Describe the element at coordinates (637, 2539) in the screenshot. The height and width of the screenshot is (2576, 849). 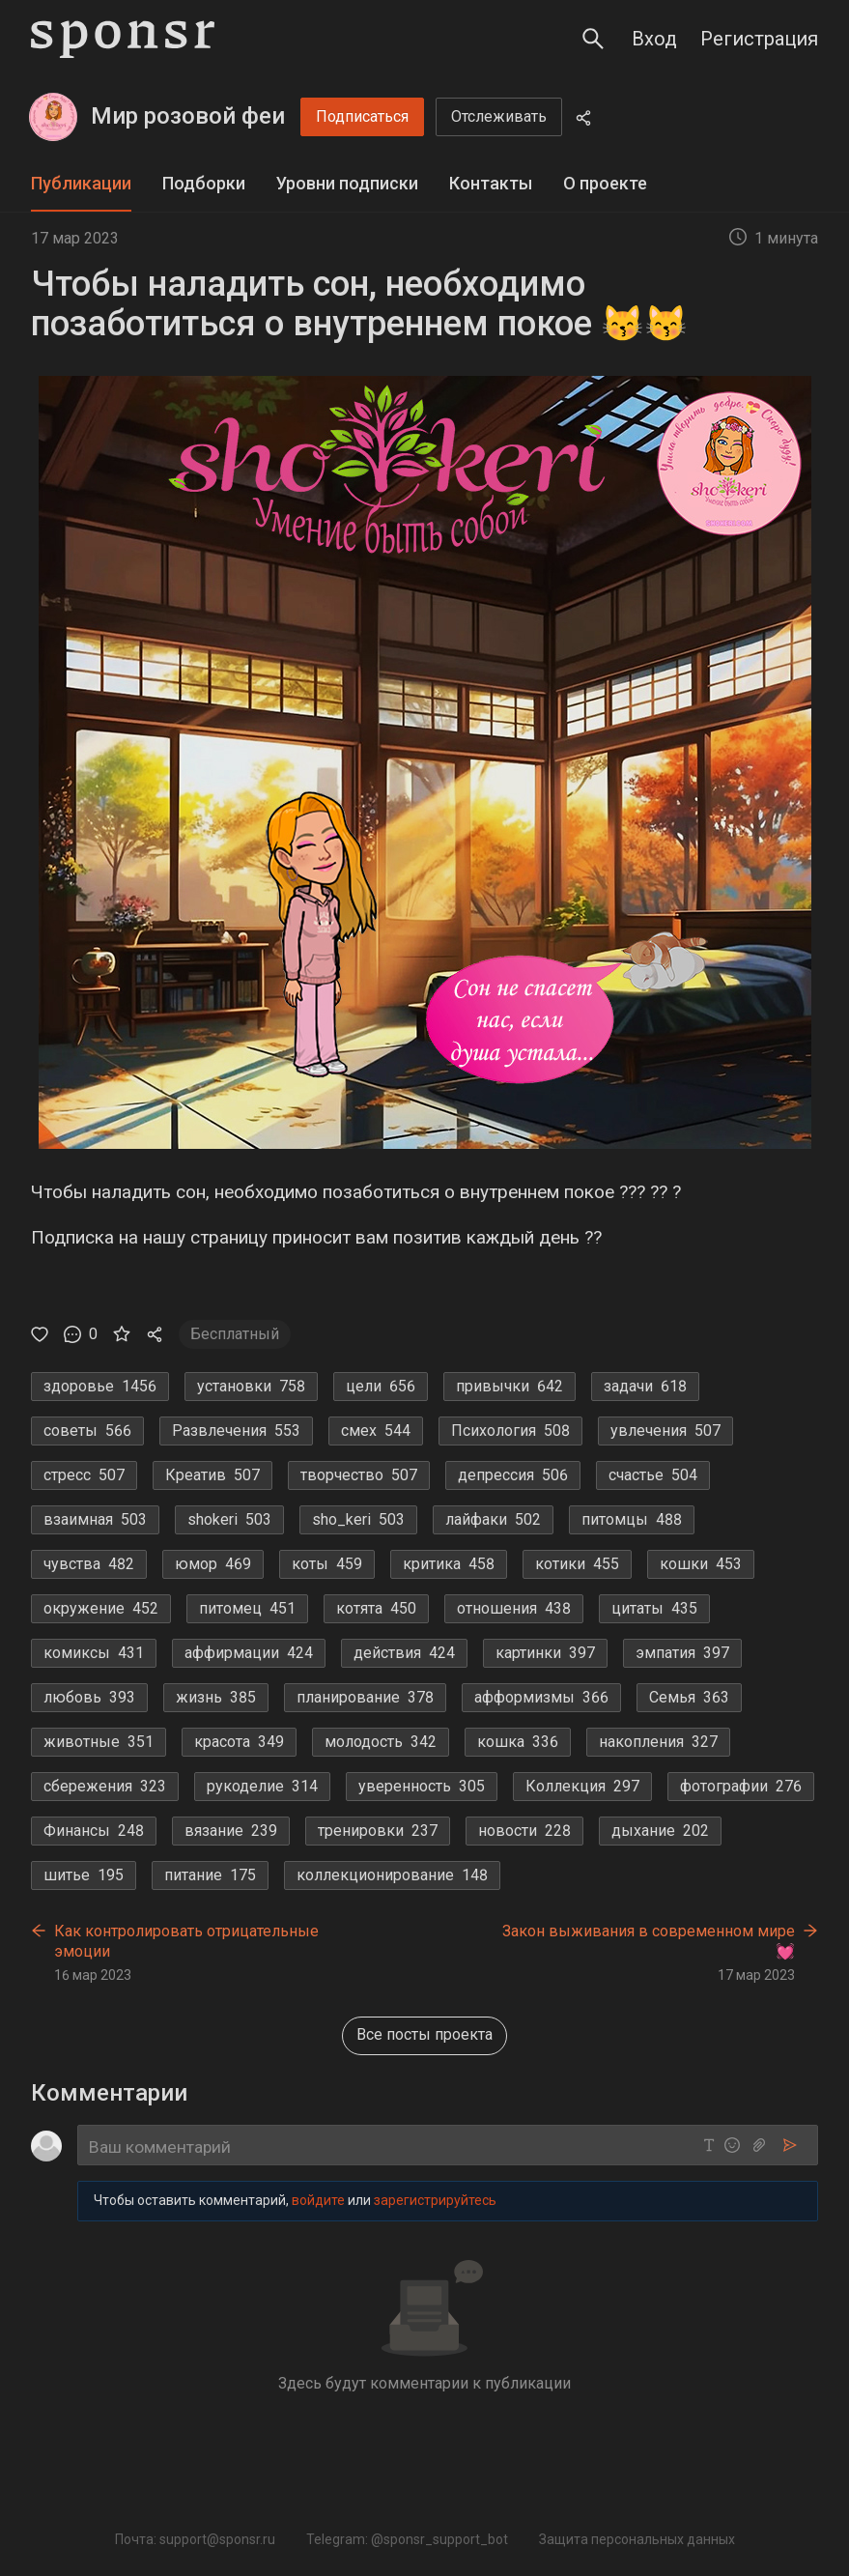
I see `Защита персональных данных` at that location.